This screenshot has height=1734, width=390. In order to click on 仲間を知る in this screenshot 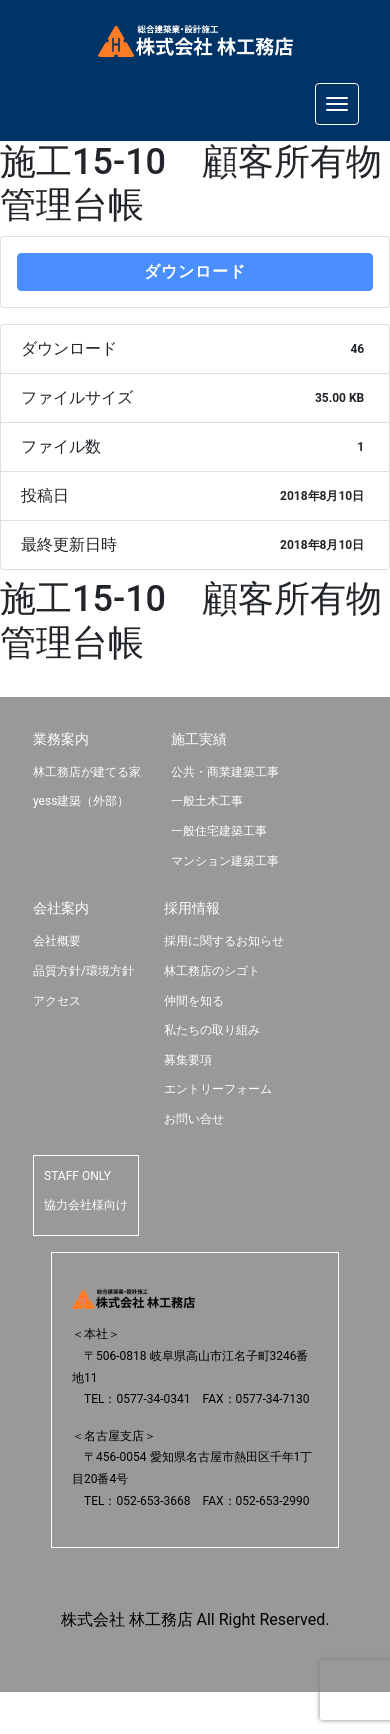, I will do `click(194, 1001)`.